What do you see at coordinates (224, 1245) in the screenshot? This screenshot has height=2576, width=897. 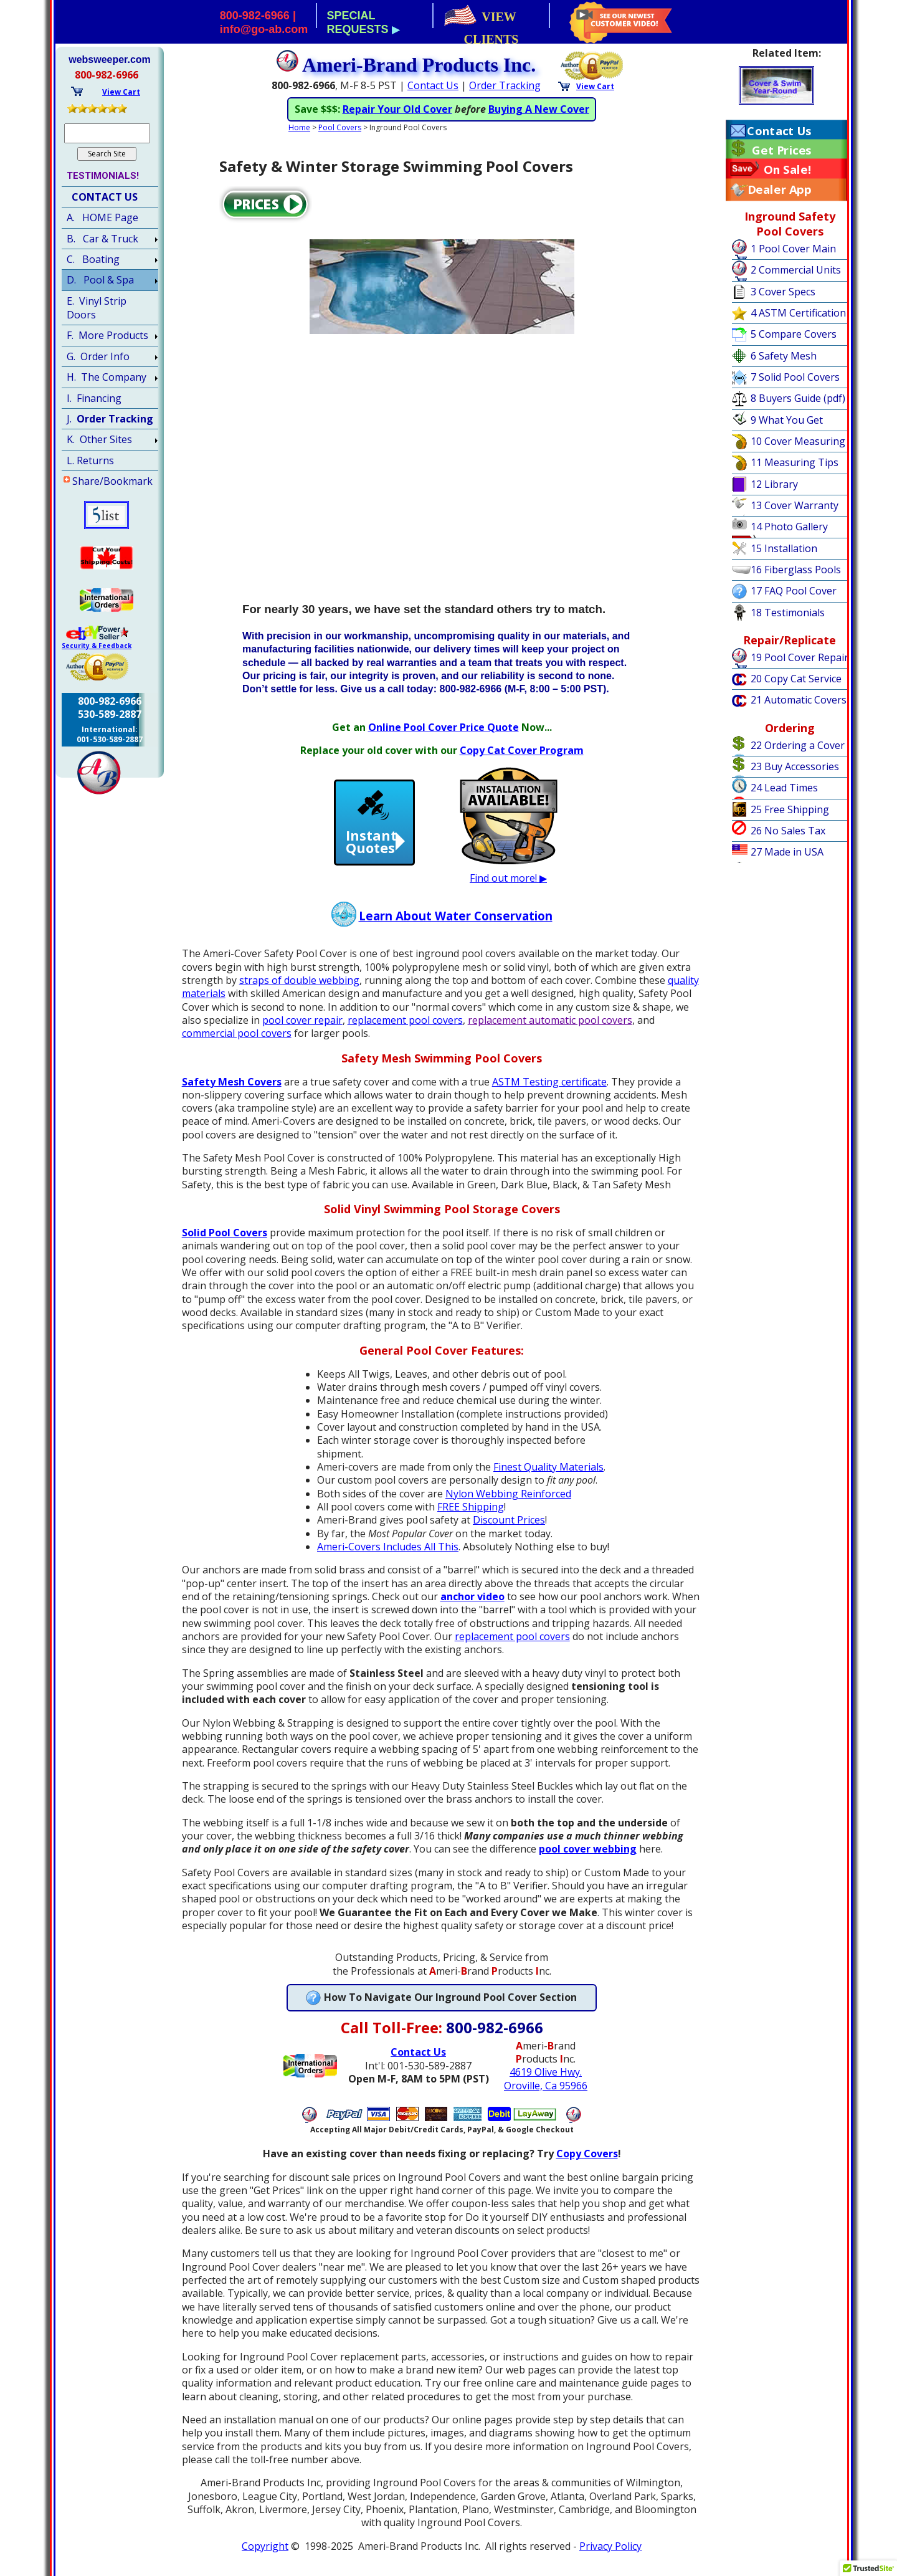 I see `Solid Pool Covers` at bounding box center [224, 1245].